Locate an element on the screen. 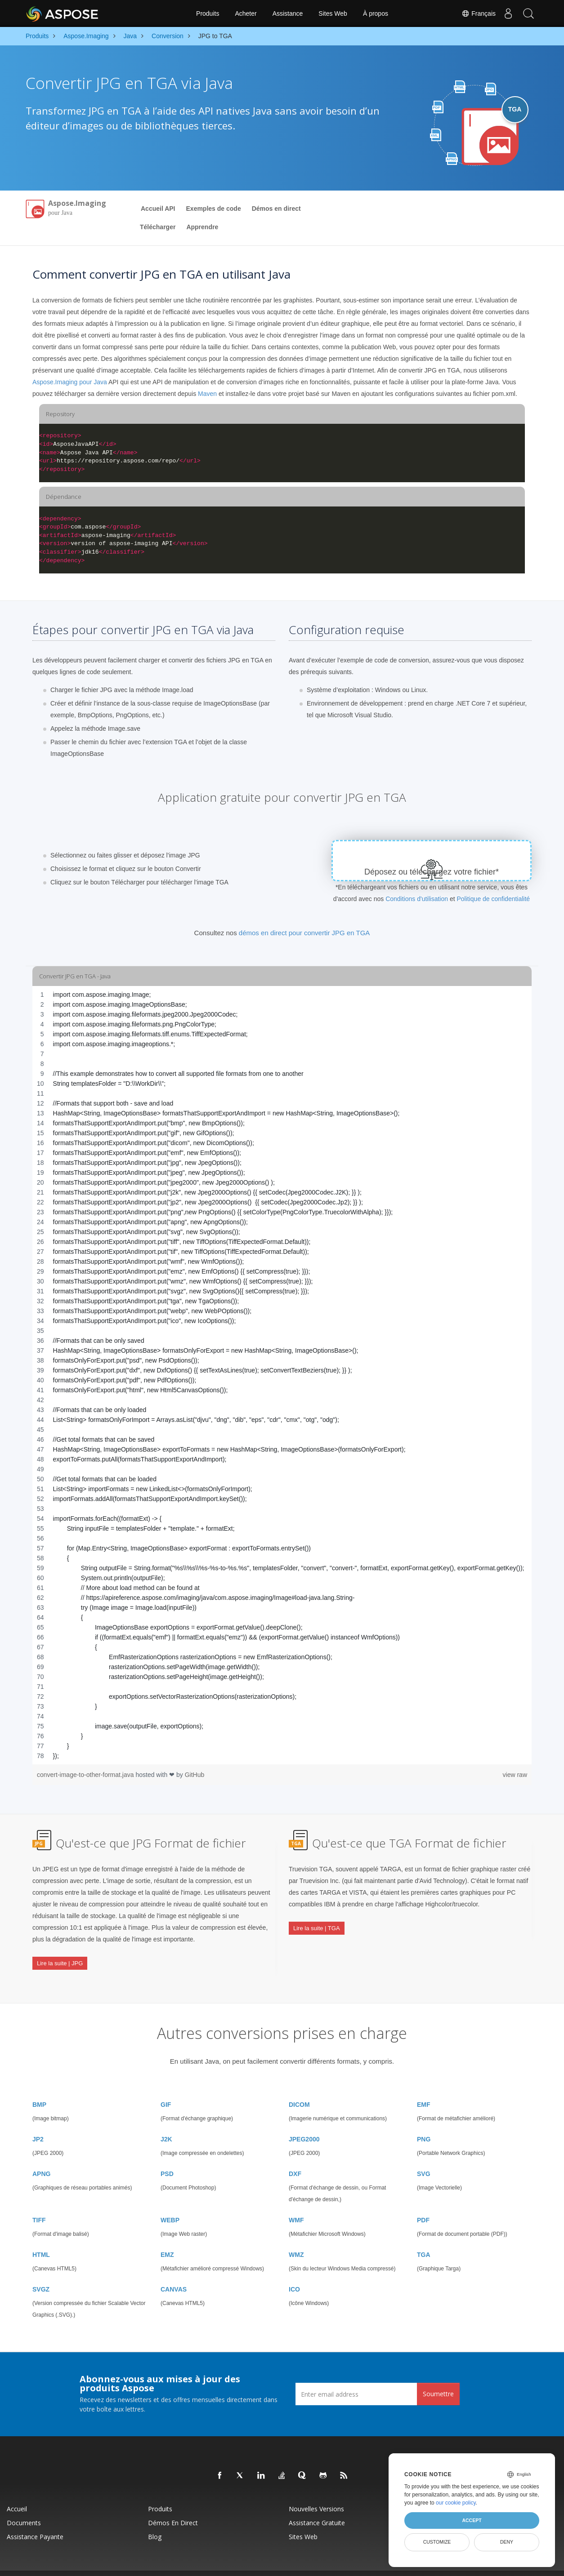  Maven is located at coordinates (207, 393).